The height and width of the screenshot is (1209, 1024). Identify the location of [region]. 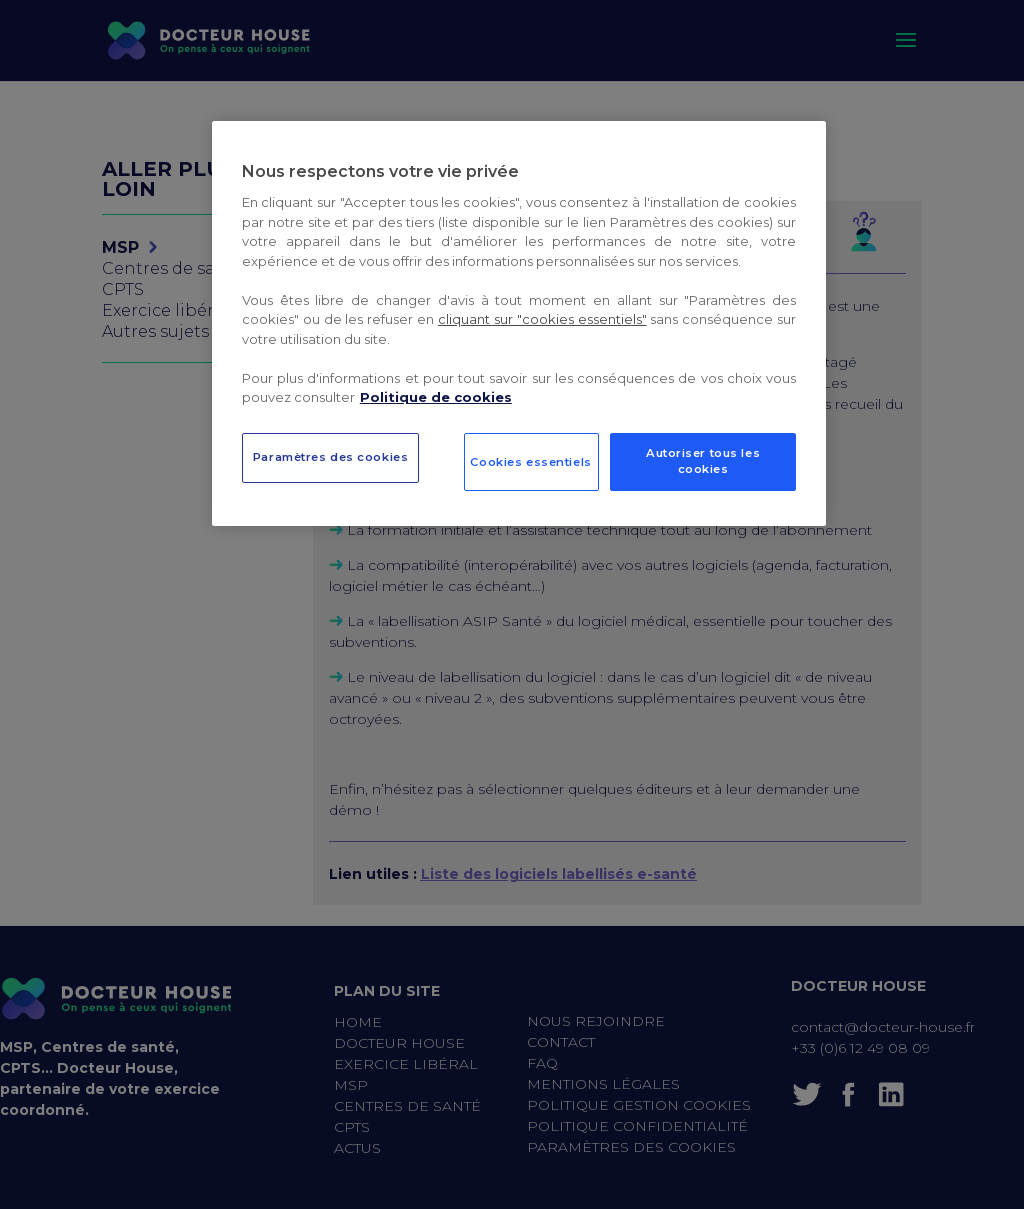
(519, 323).